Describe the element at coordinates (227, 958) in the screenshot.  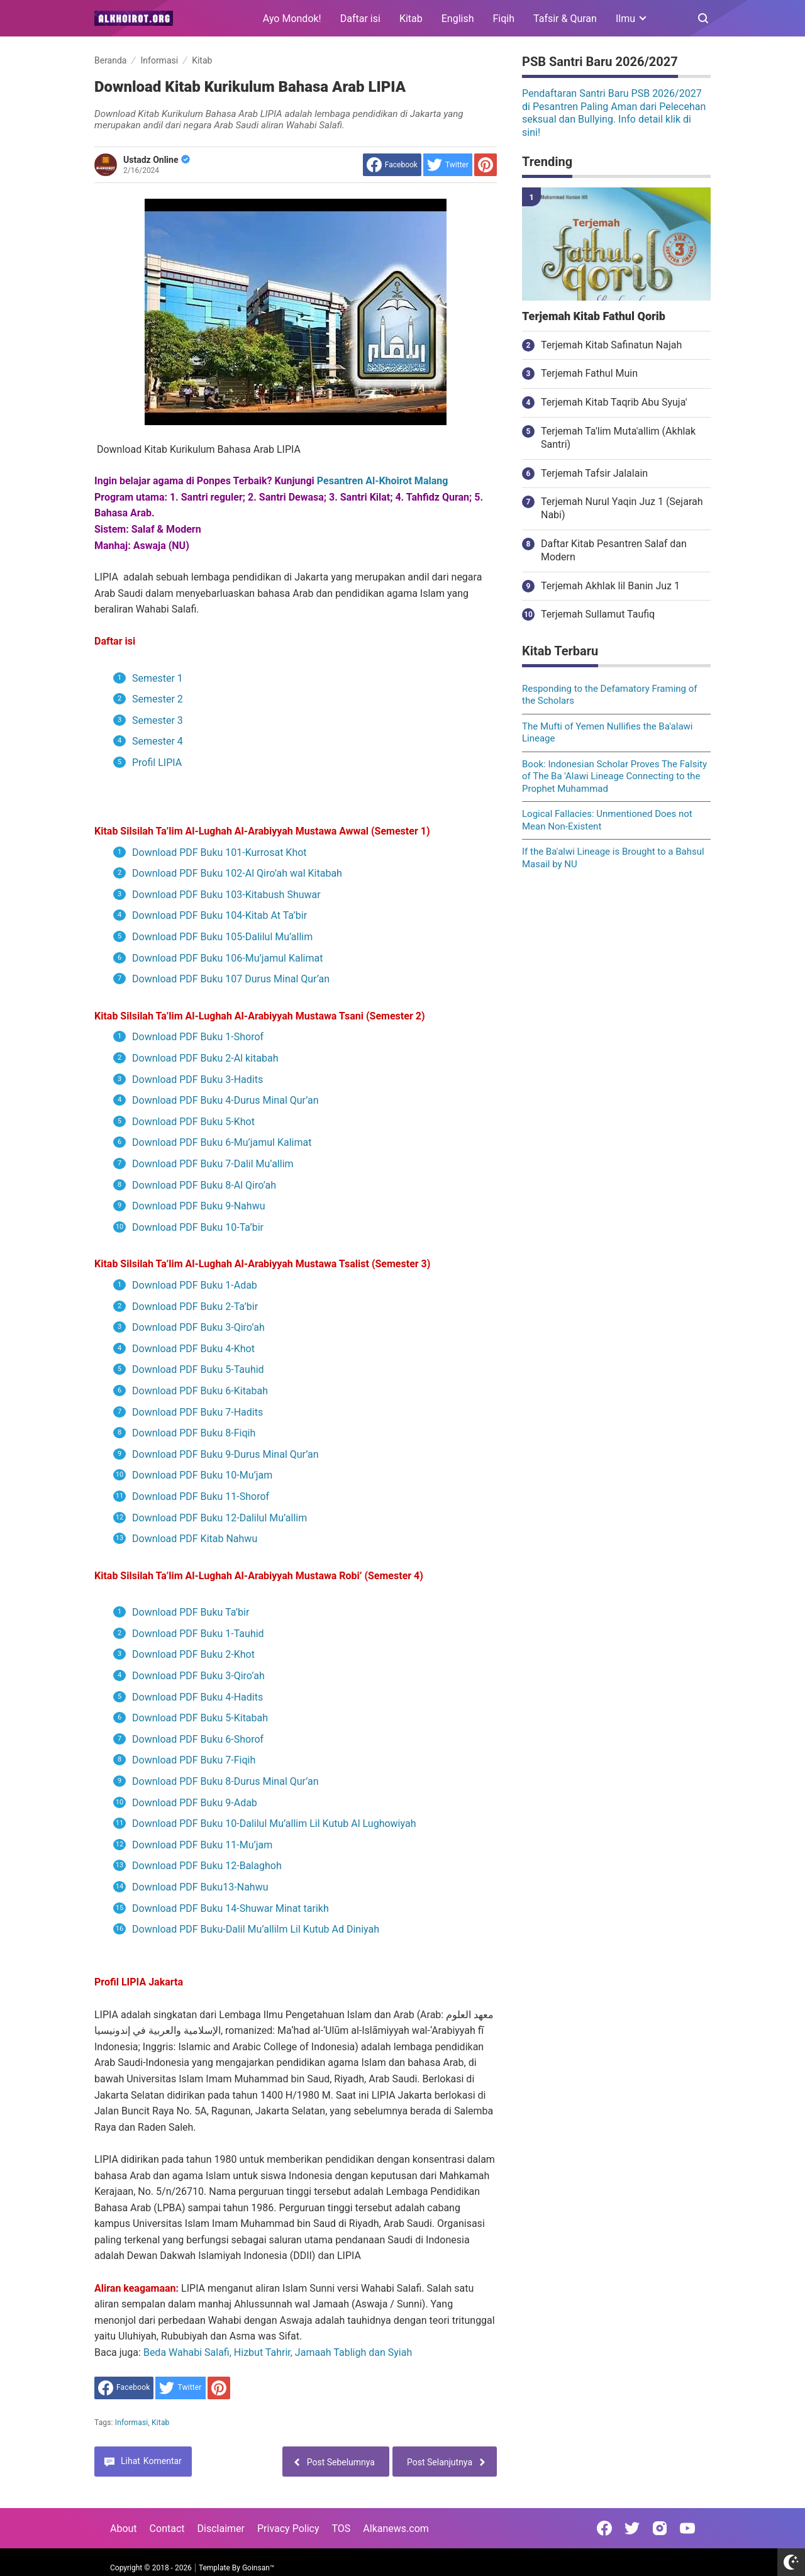
I see `Download PDF Buku 106-Mu’jamul Kalimat` at that location.